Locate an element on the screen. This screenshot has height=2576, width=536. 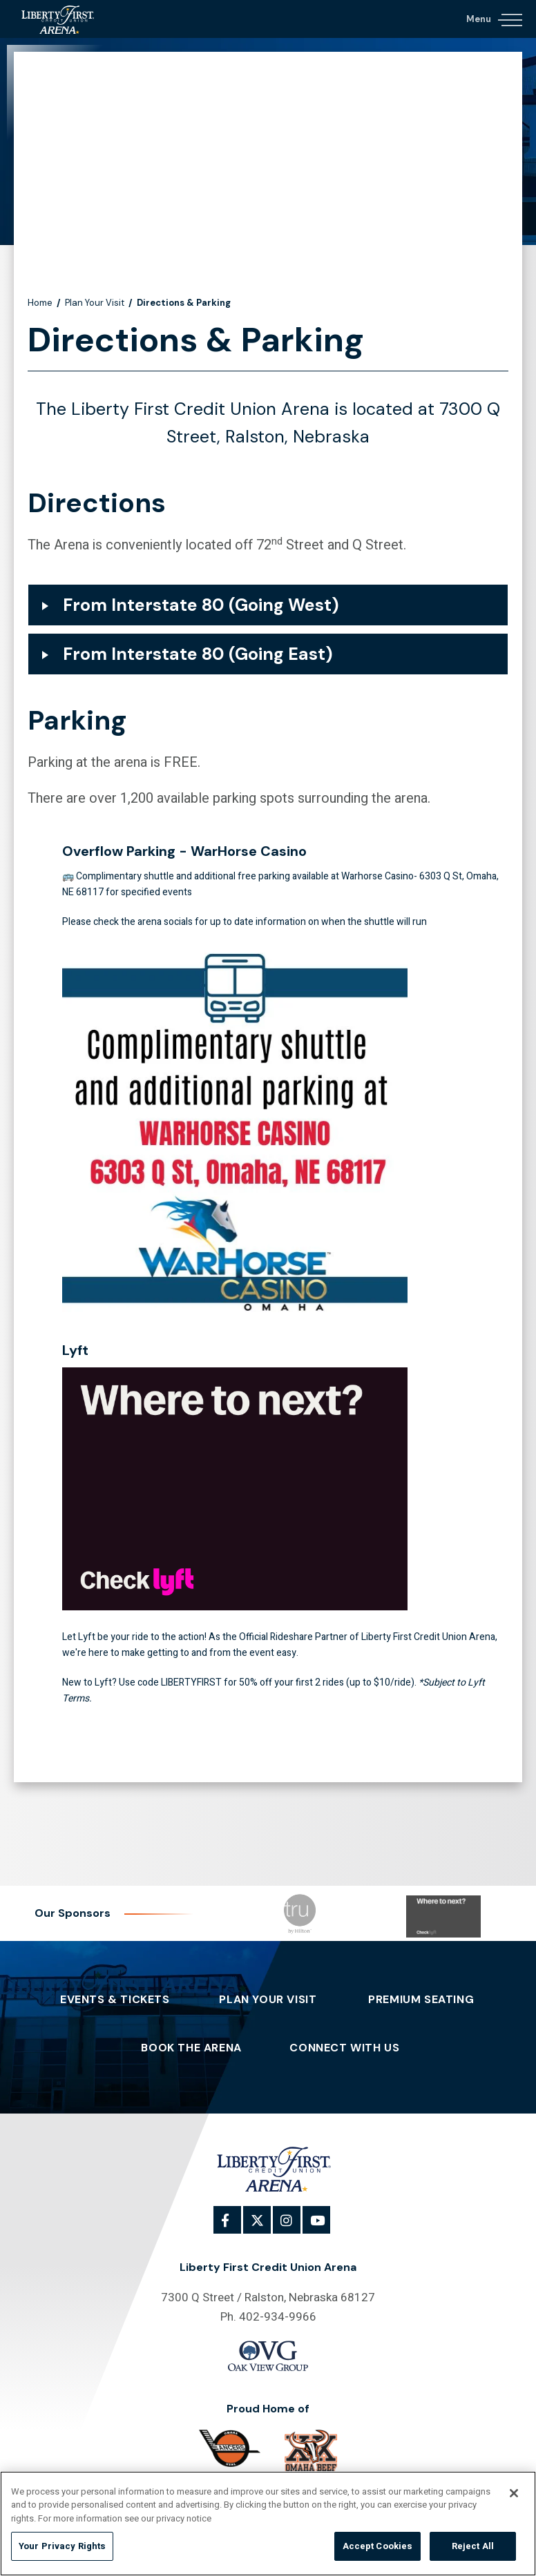
Liberty First Credit Union Arena is located at coordinates (62, 19).